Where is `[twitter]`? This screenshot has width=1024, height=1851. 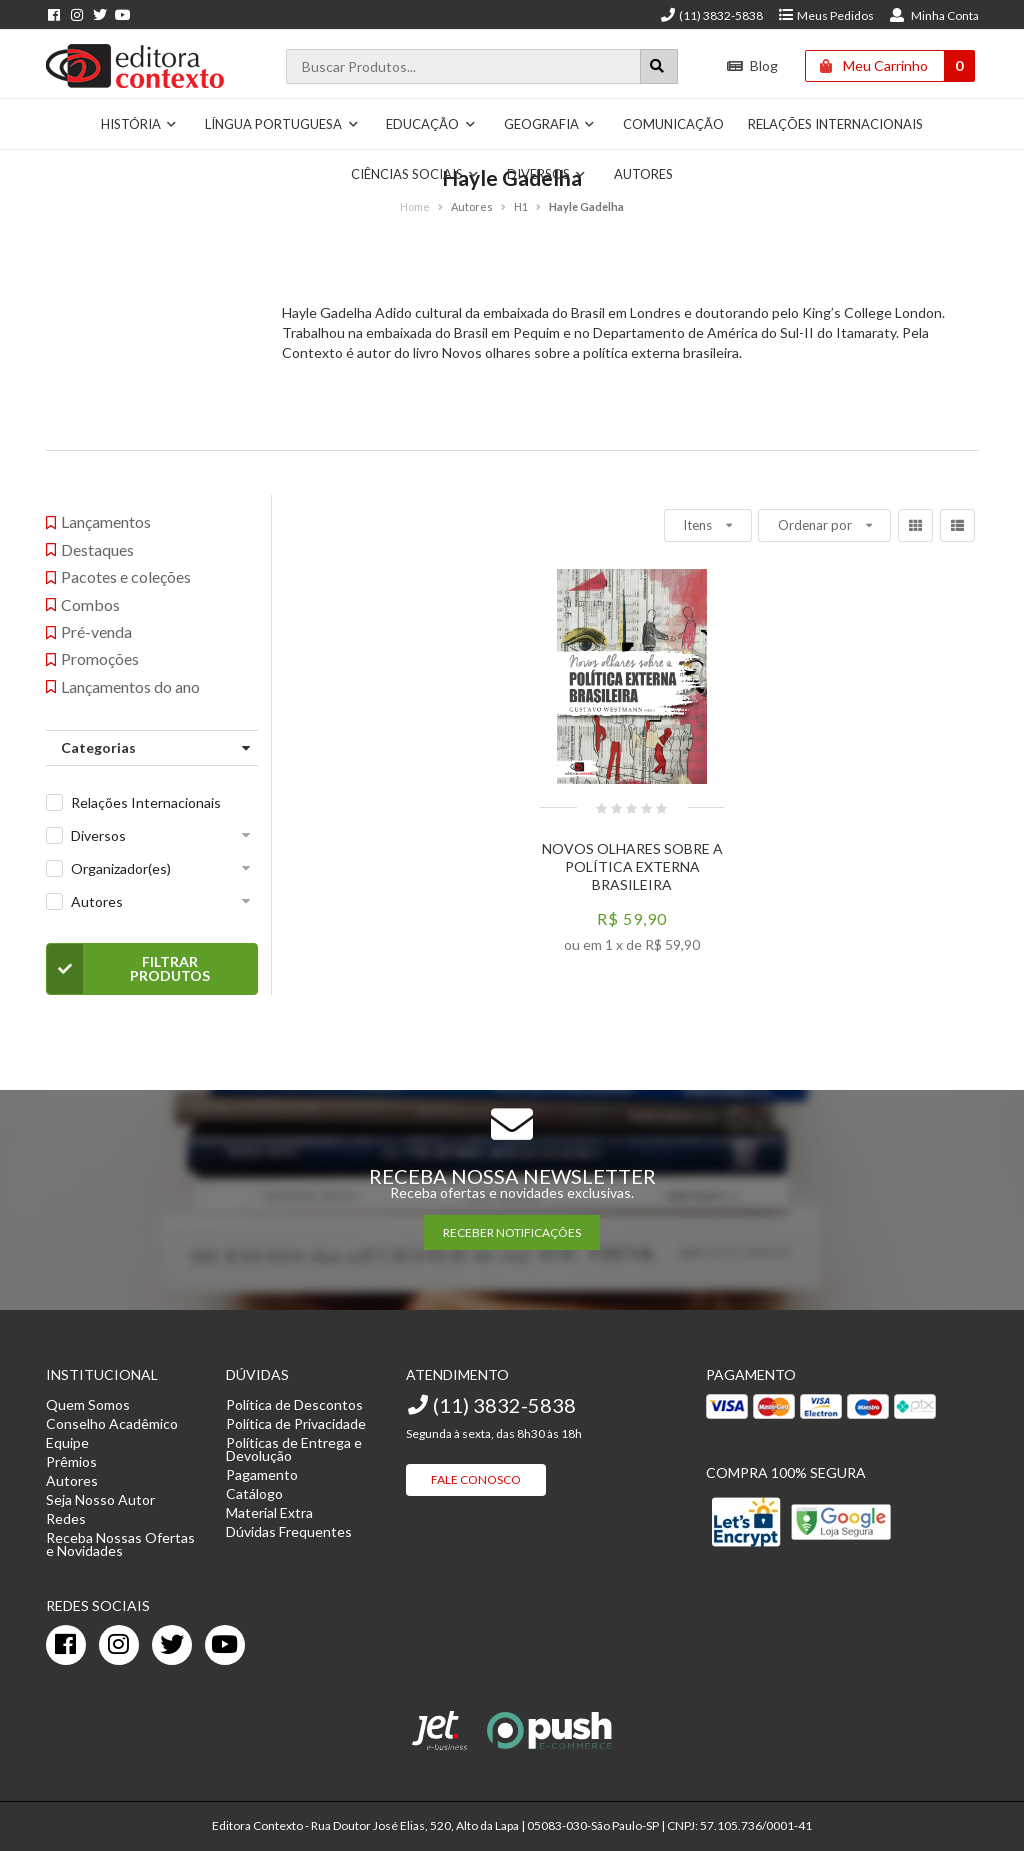
[twitter] is located at coordinates (172, 1645).